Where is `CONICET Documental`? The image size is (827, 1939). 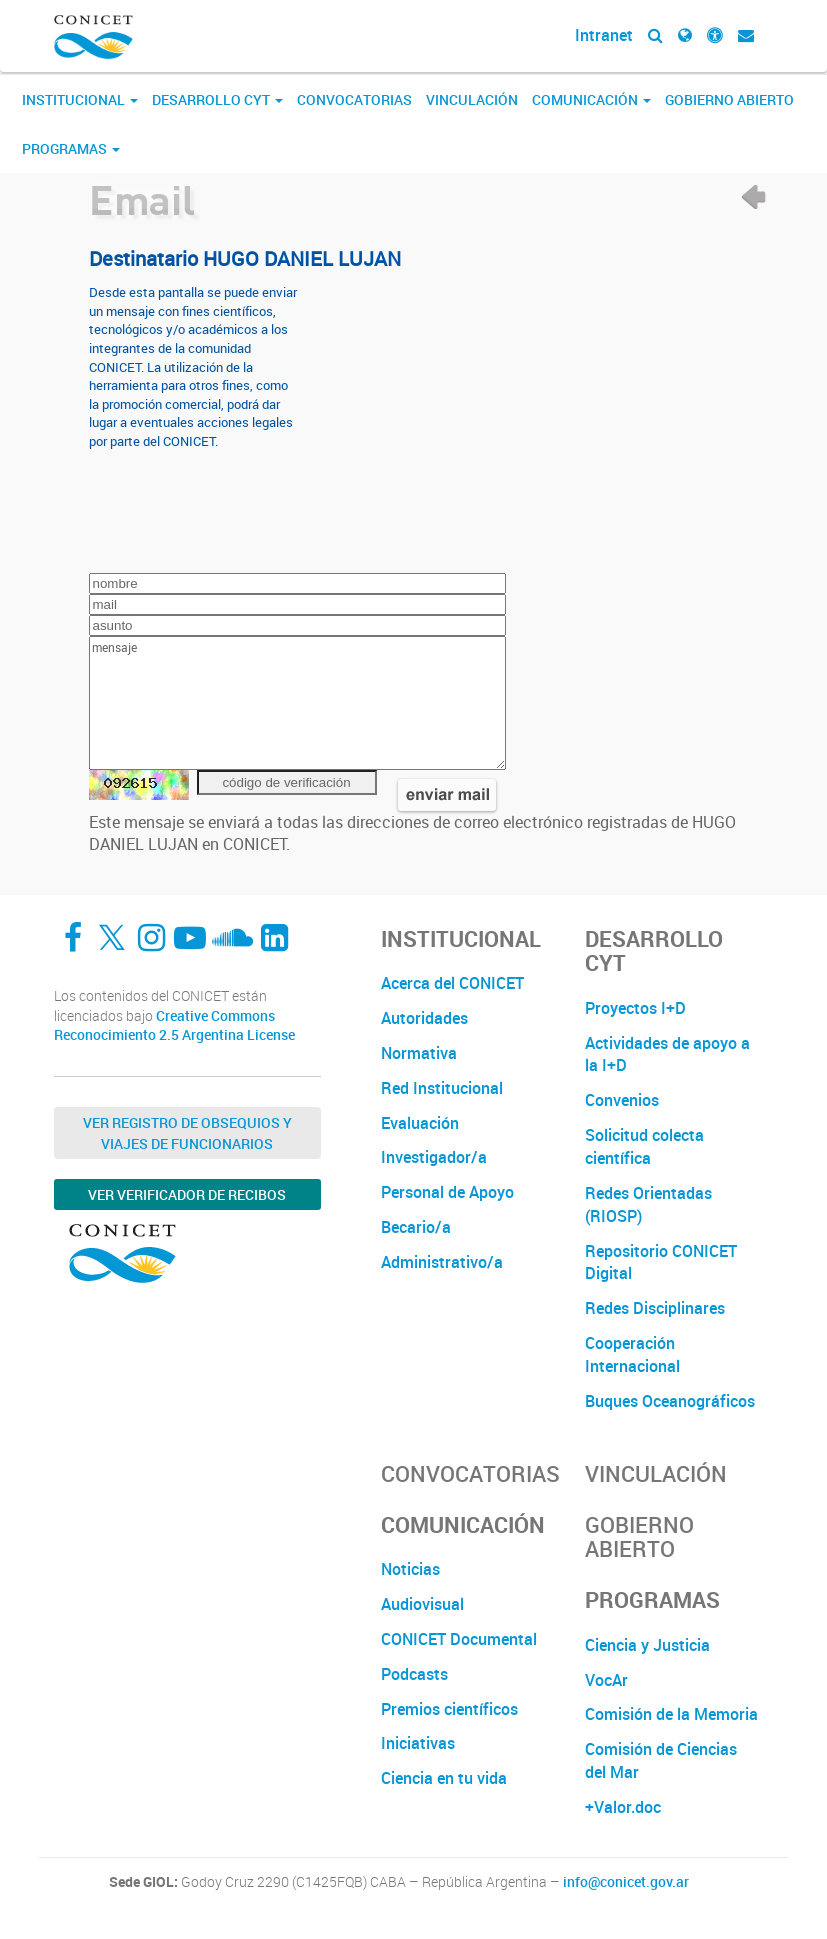 CONICET Documental is located at coordinates (459, 1639).